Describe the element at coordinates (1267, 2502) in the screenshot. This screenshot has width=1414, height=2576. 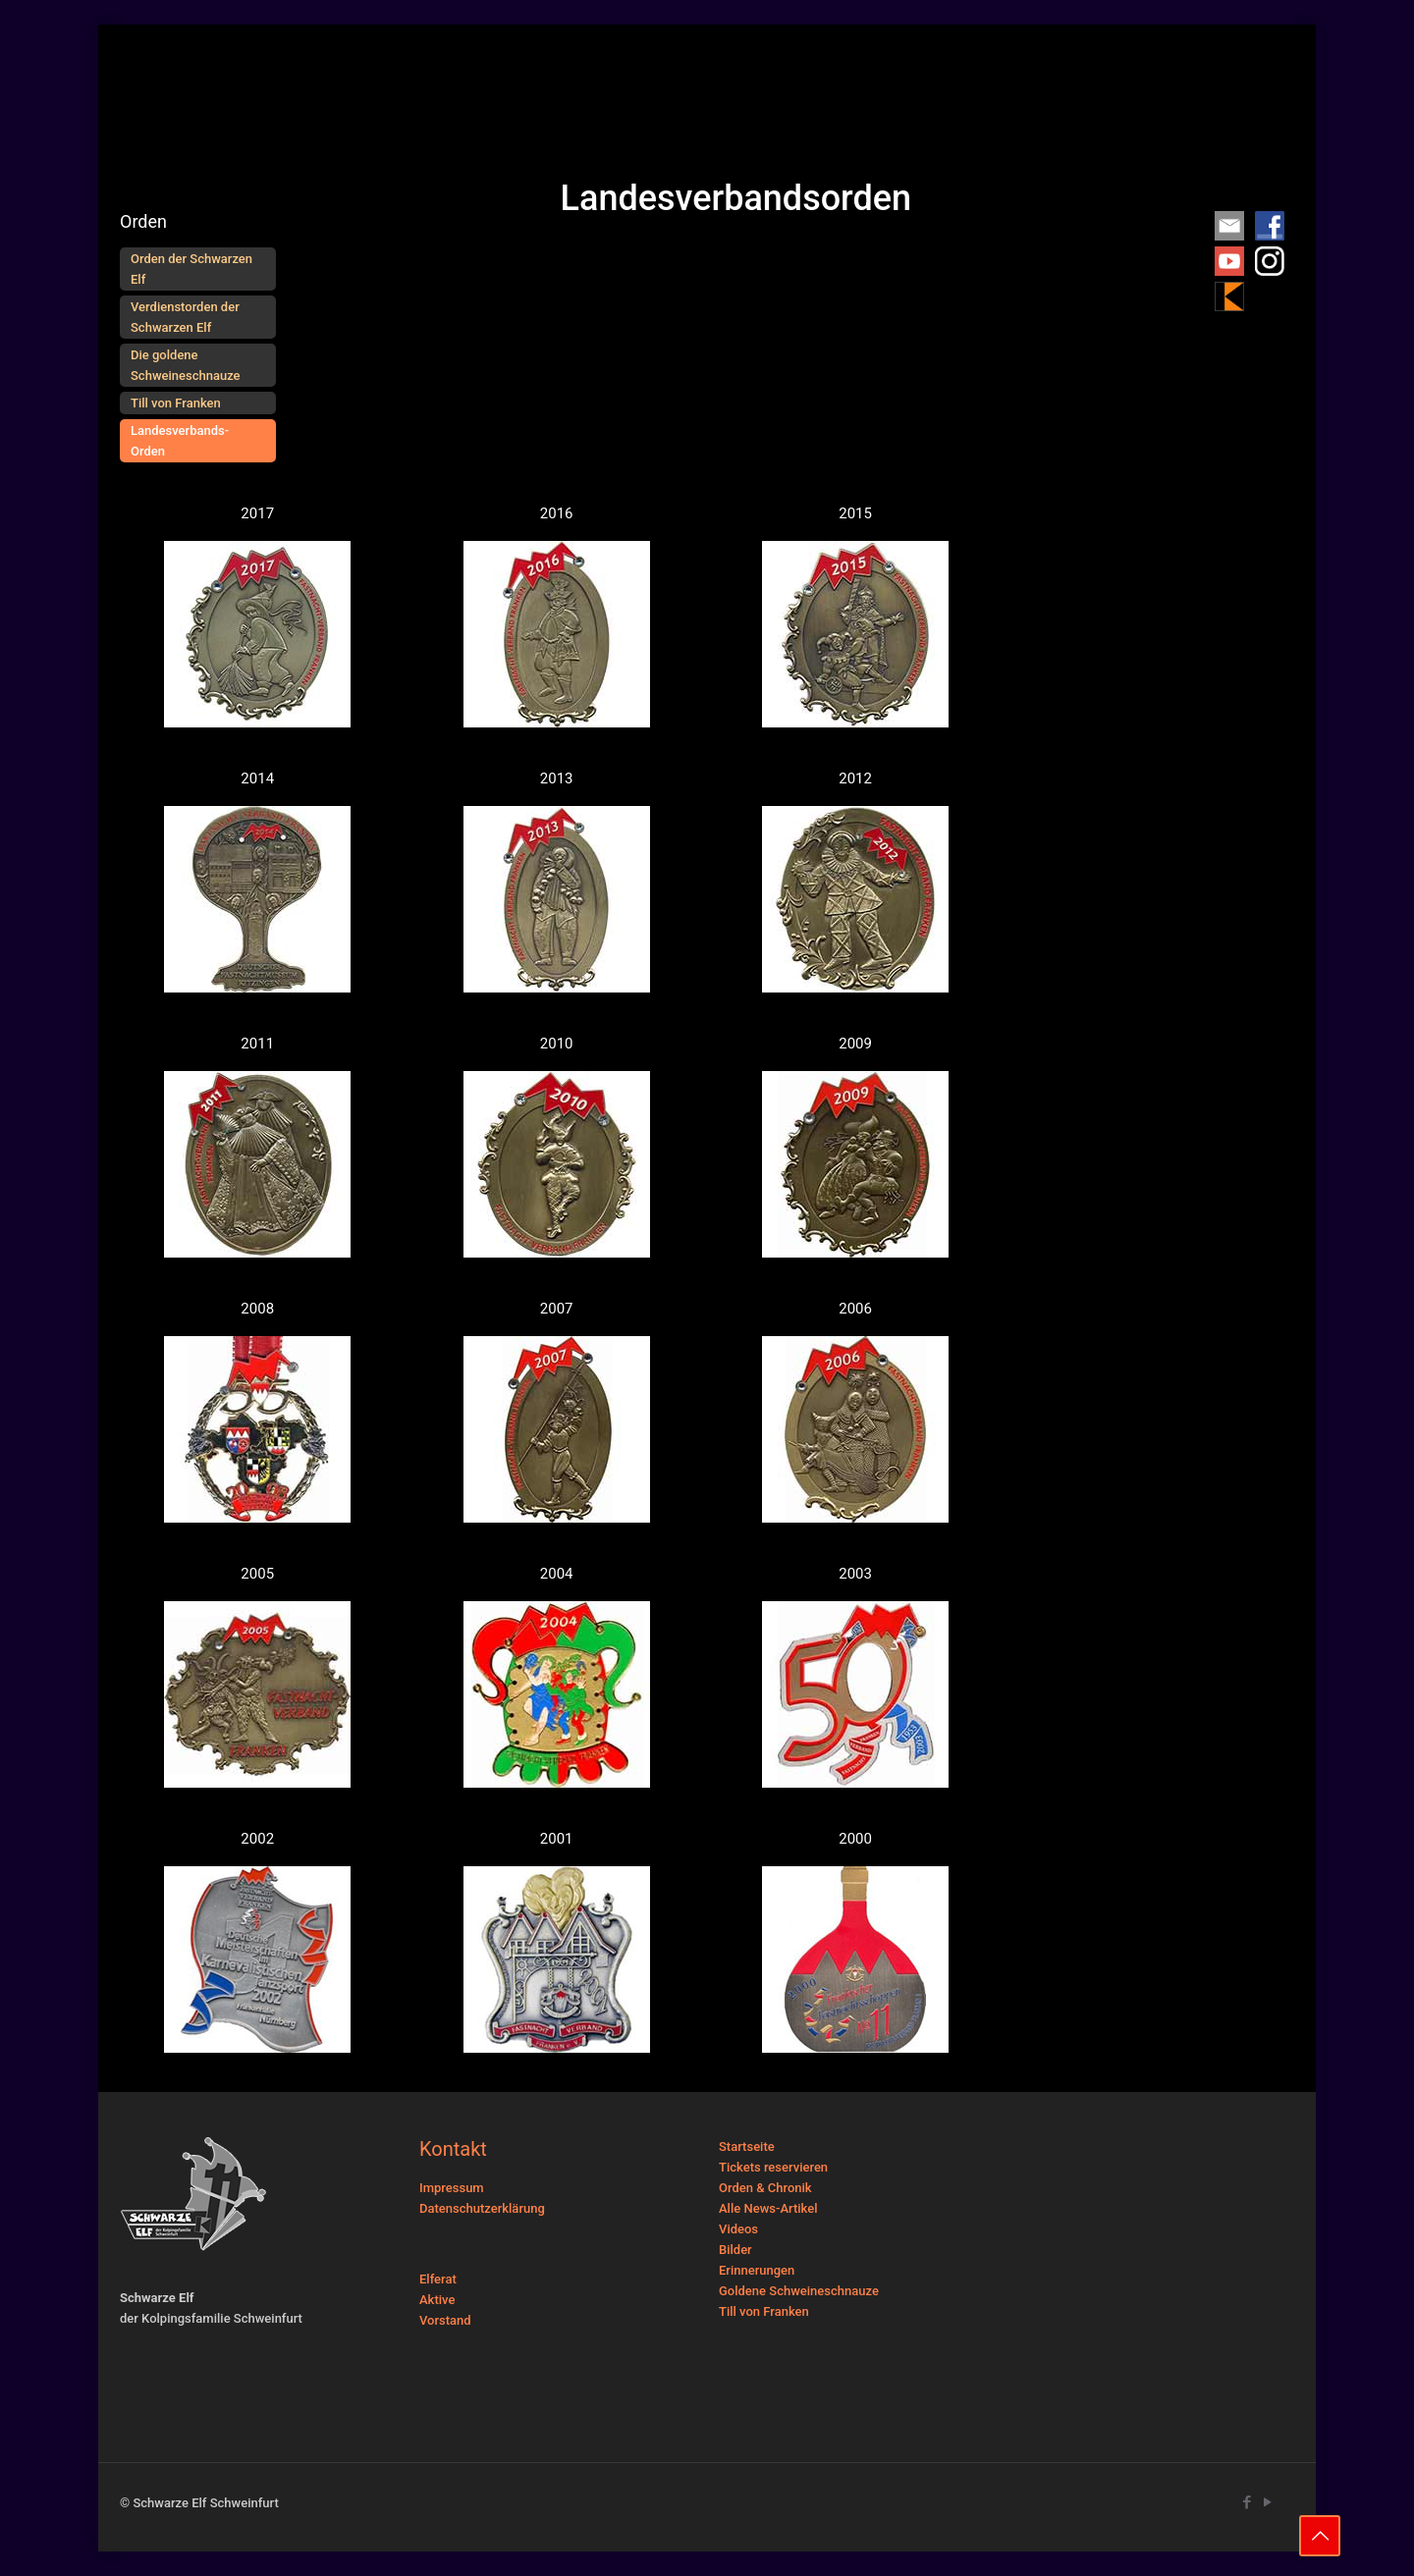
I see `[YouTube icon]` at that location.